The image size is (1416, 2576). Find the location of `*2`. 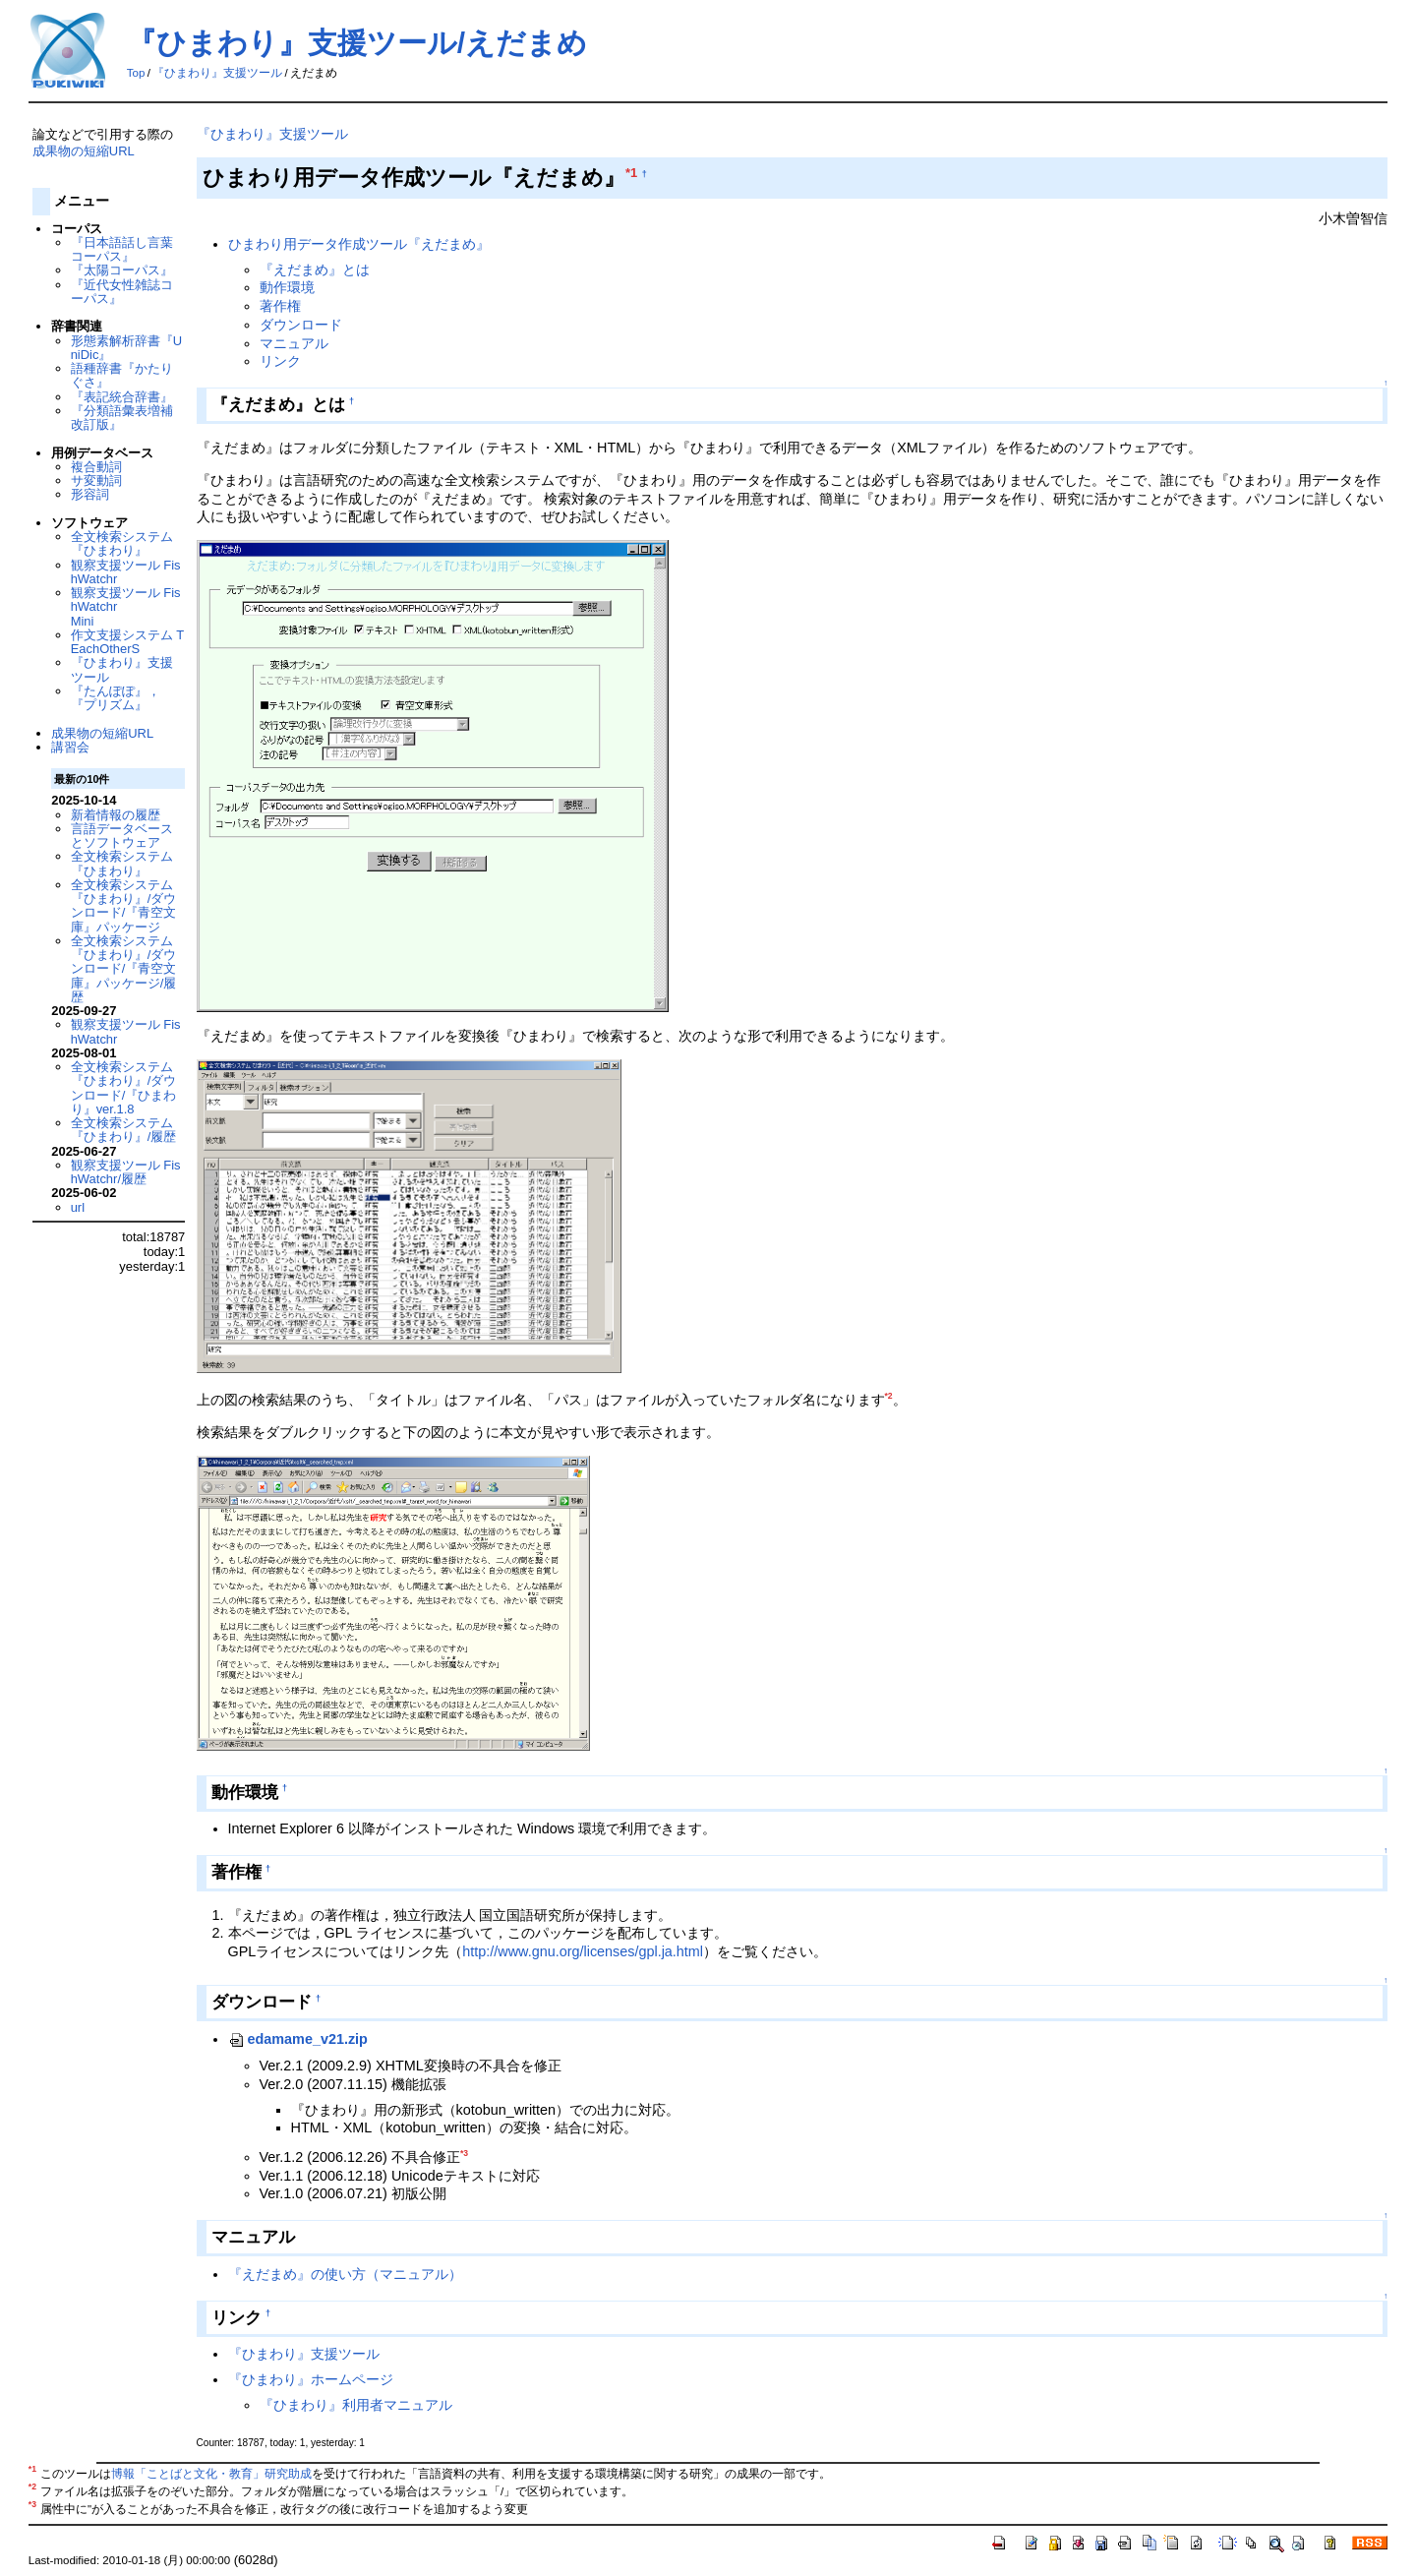

*2 is located at coordinates (889, 1396).